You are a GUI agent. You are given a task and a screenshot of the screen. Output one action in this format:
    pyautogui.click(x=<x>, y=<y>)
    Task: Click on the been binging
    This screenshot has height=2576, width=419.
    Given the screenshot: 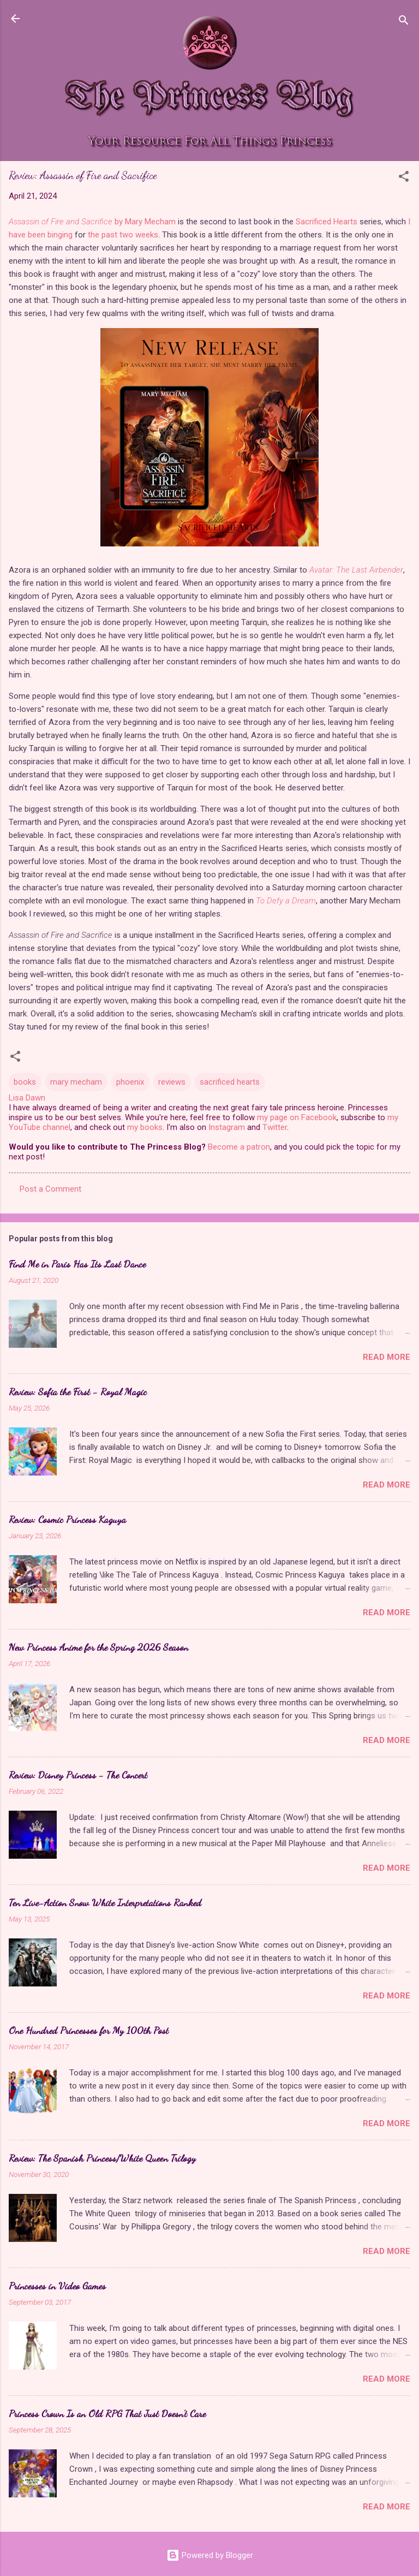 What is the action you would take?
    pyautogui.click(x=50, y=235)
    